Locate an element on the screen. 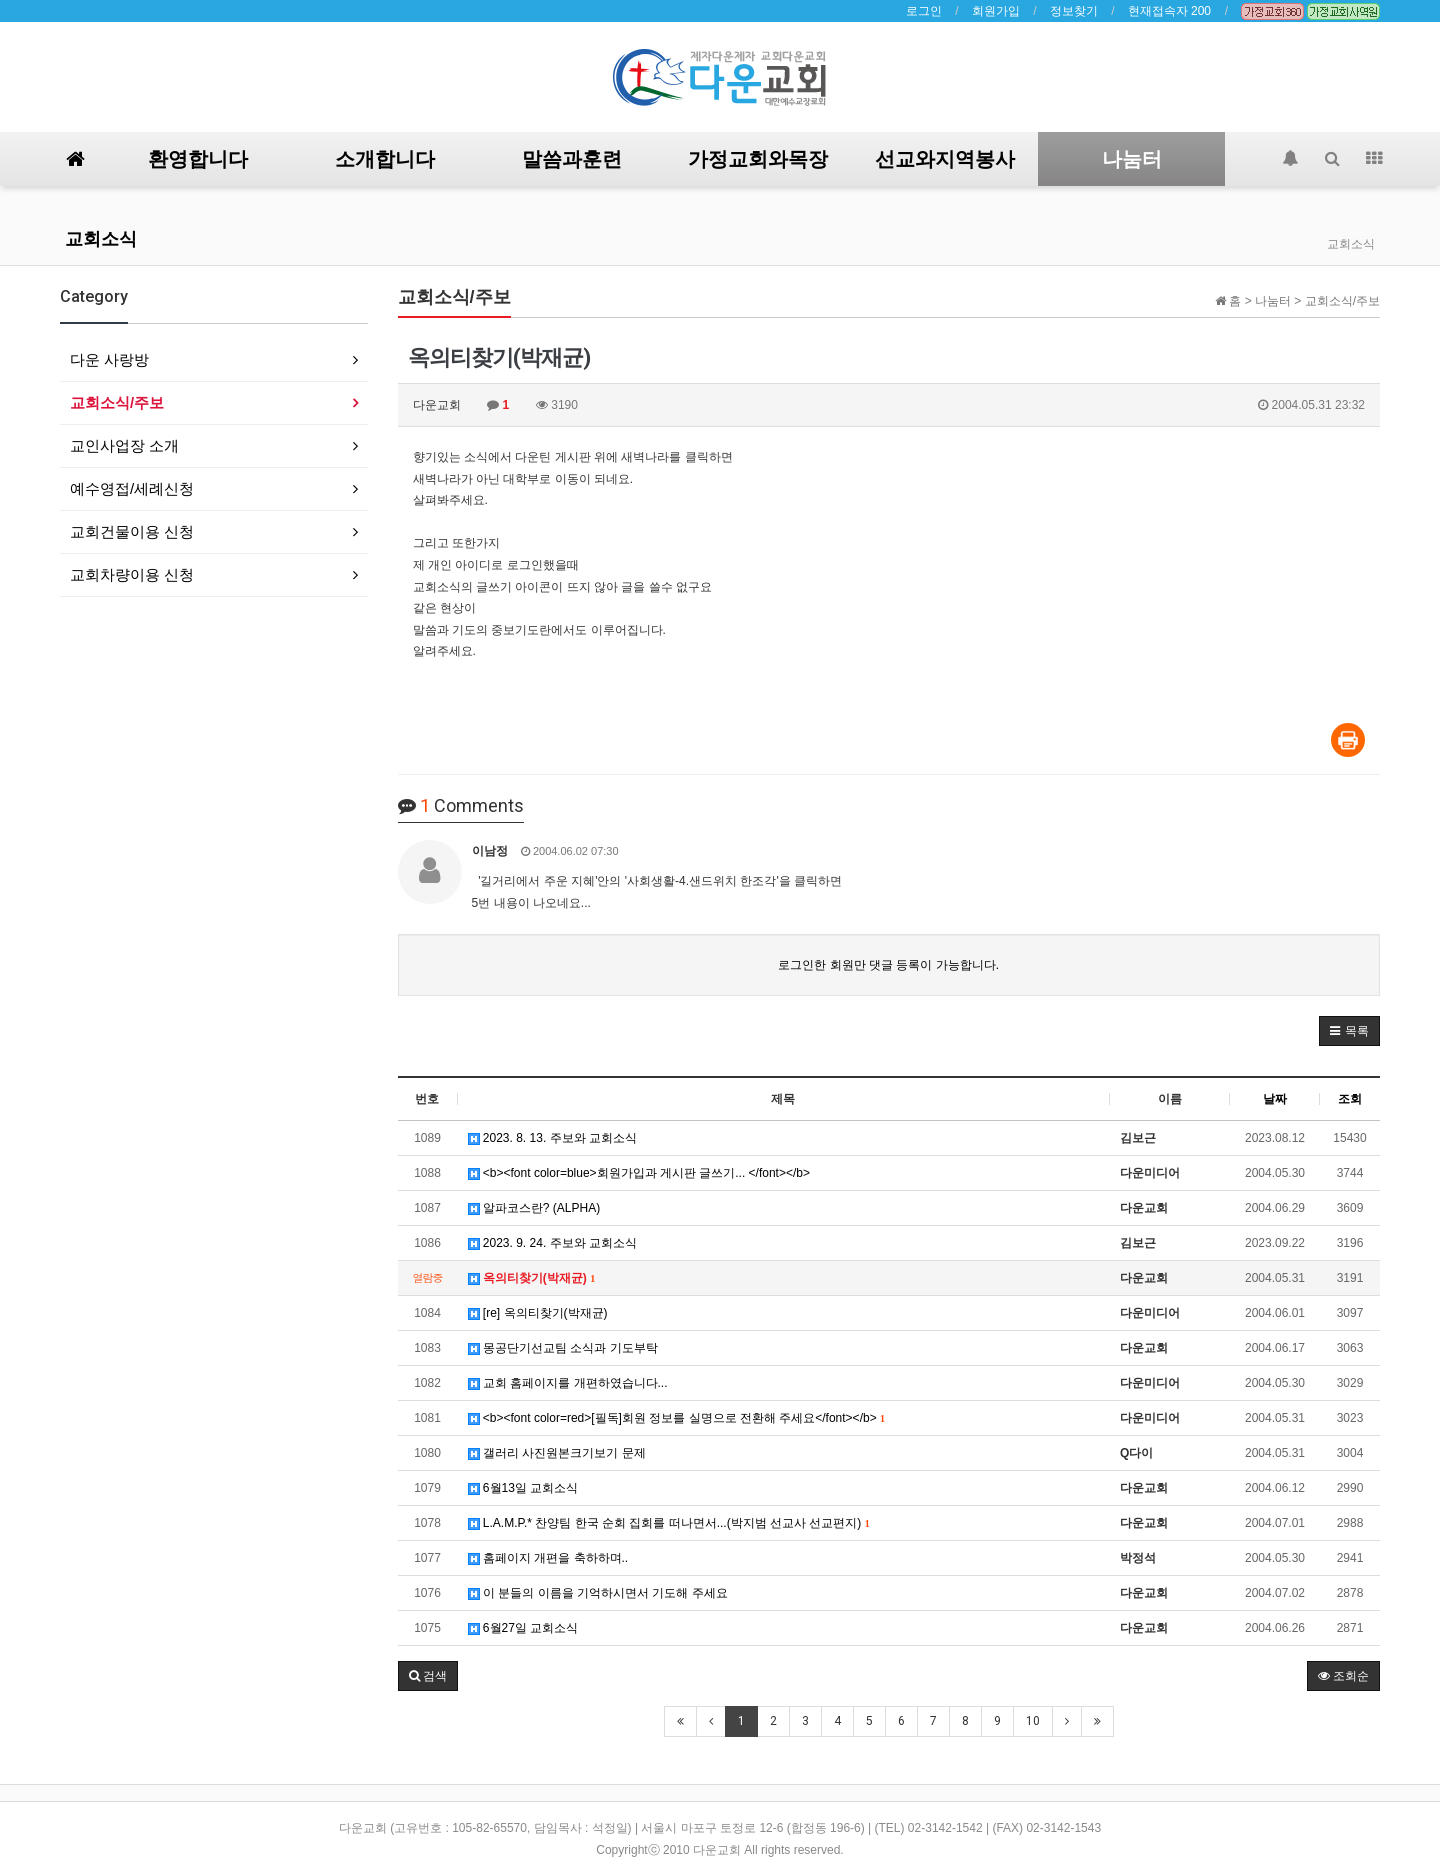 This screenshot has width=1440, height=1876. 현재접속자 200 is located at coordinates (1169, 11).